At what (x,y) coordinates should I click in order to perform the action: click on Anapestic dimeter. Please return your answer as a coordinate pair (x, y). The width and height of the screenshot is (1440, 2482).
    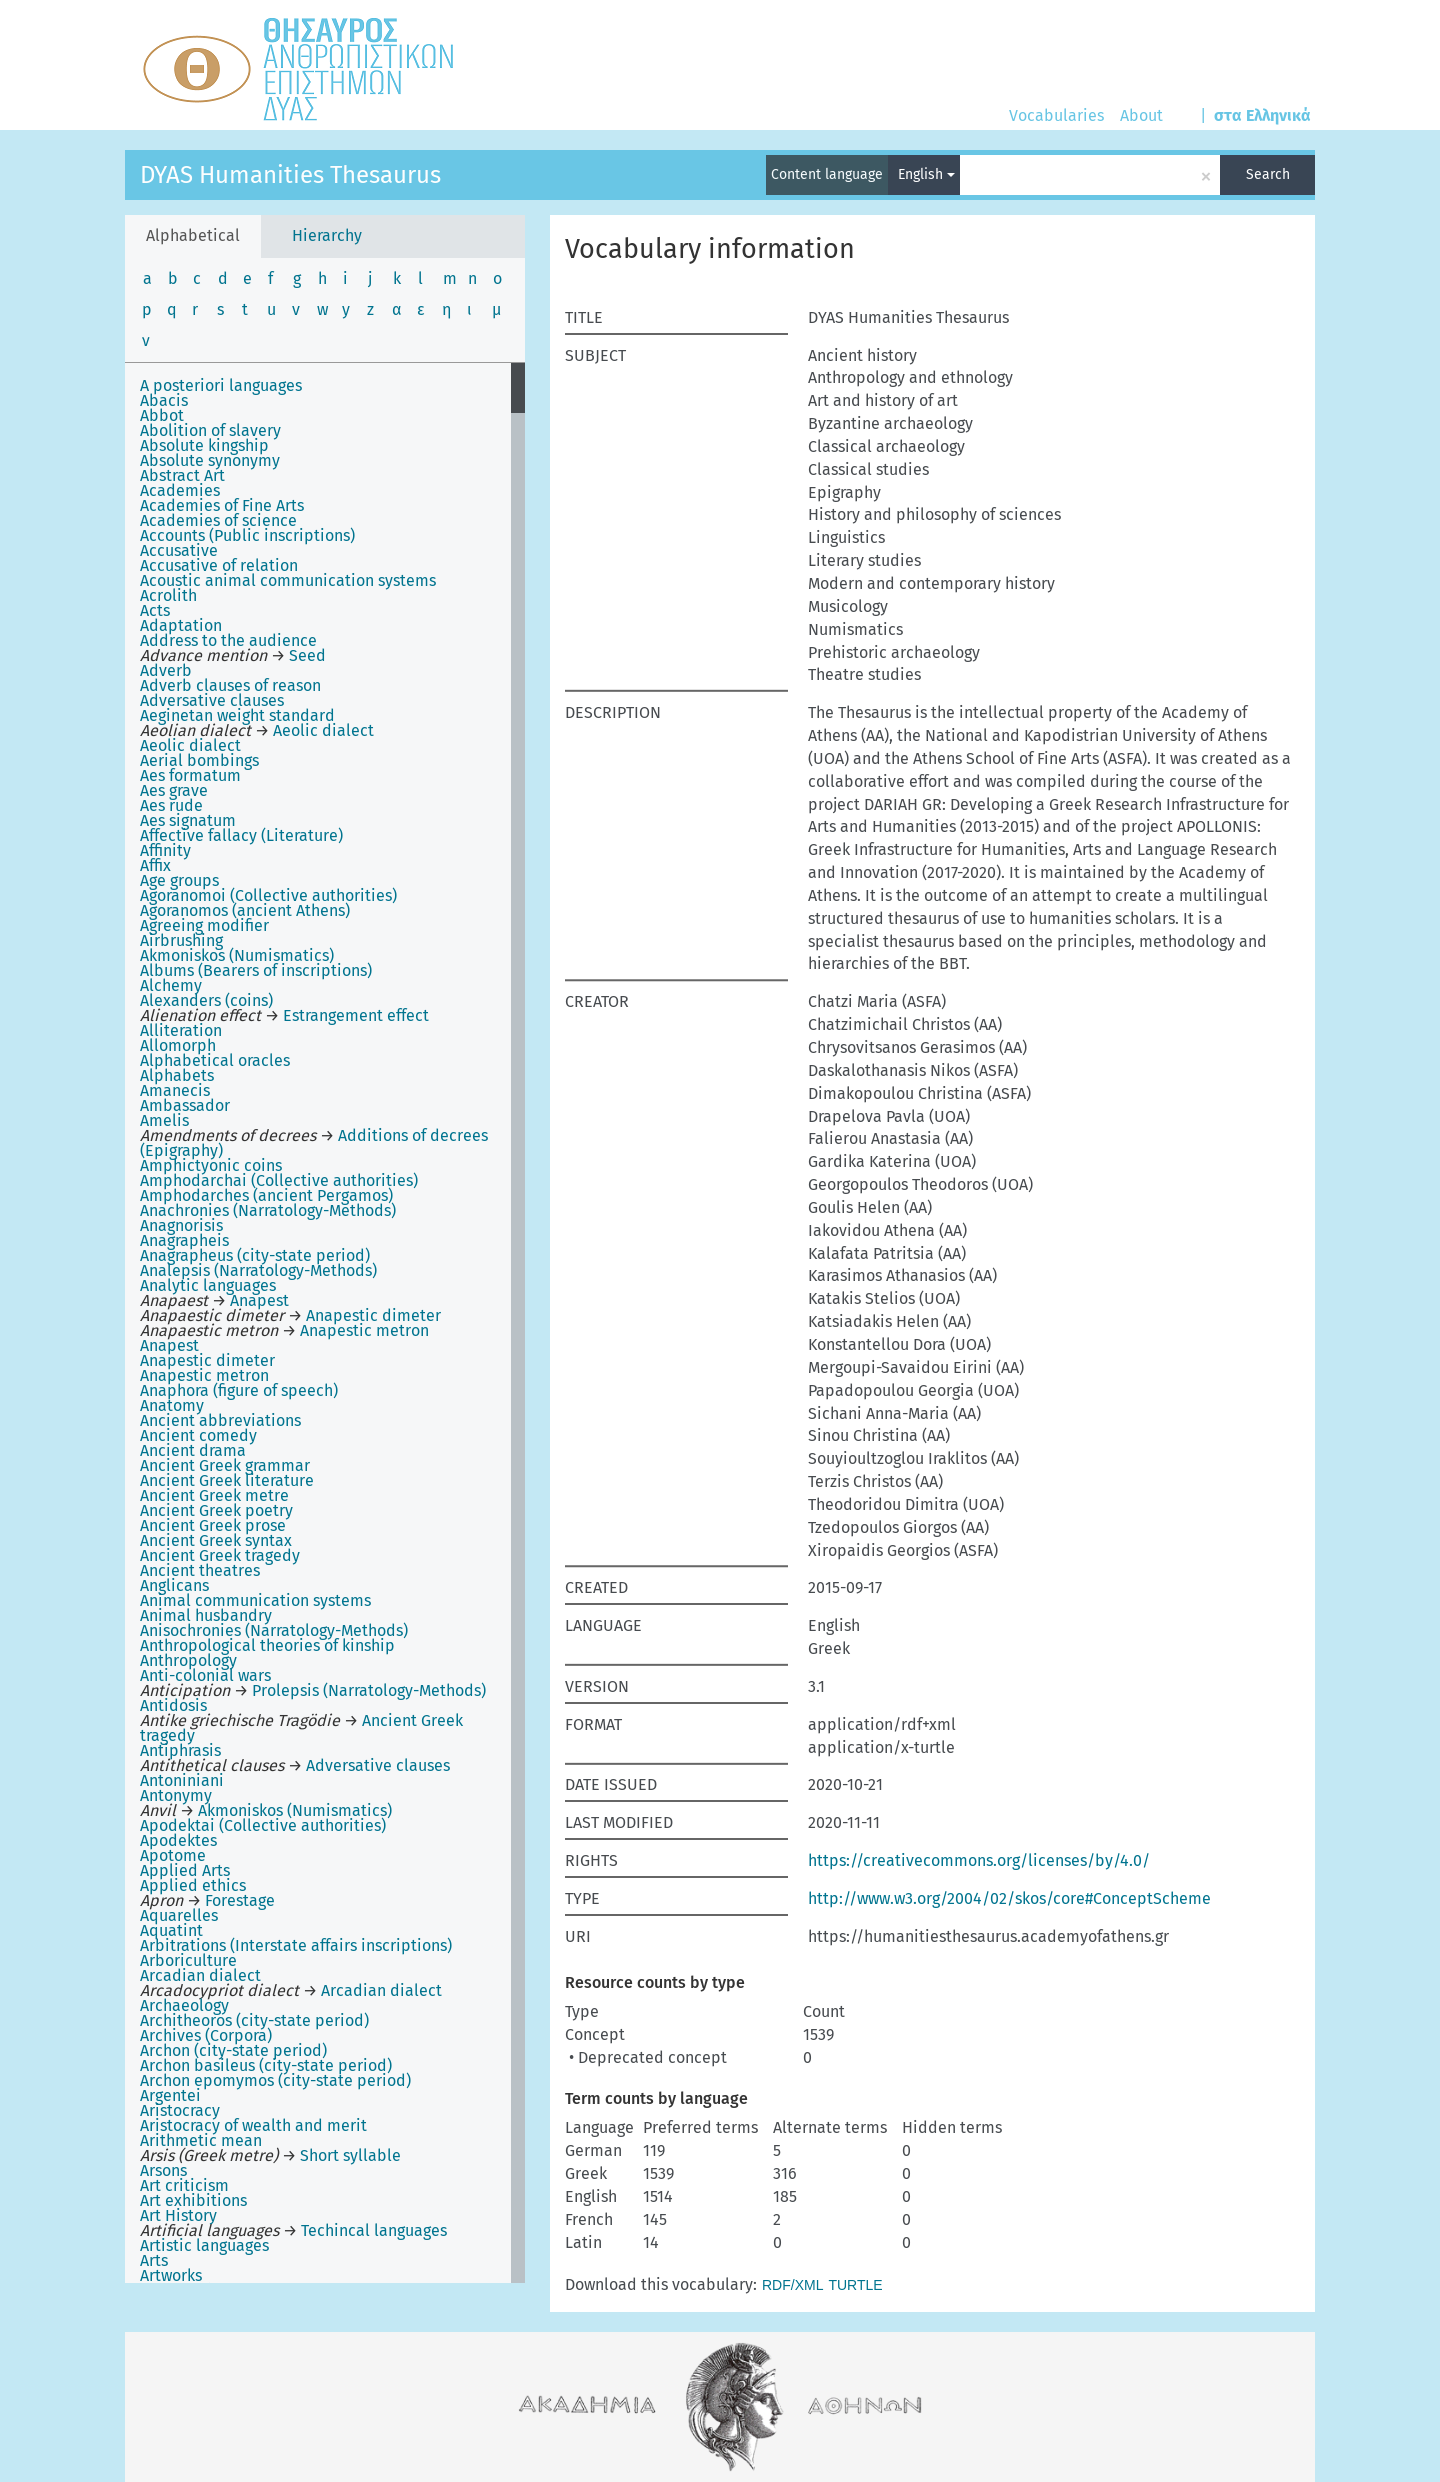
    Looking at the image, I should click on (207, 1360).